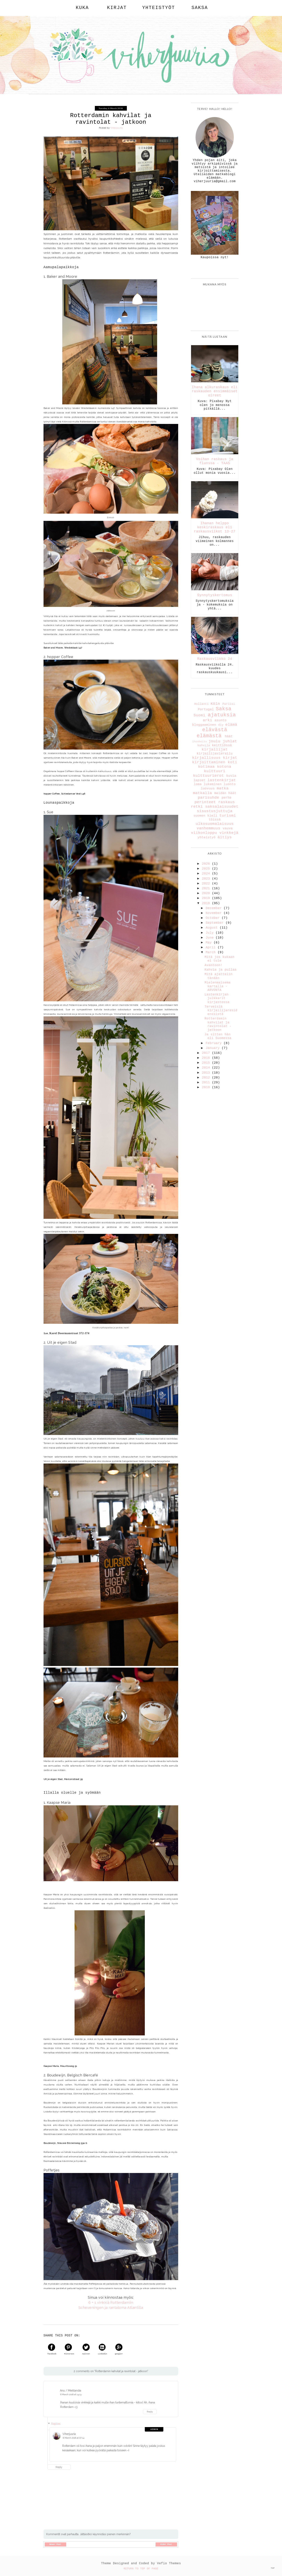 This screenshot has width=282, height=2576. Describe the element at coordinates (212, 733) in the screenshot. I see `elävästä elämästä` at that location.